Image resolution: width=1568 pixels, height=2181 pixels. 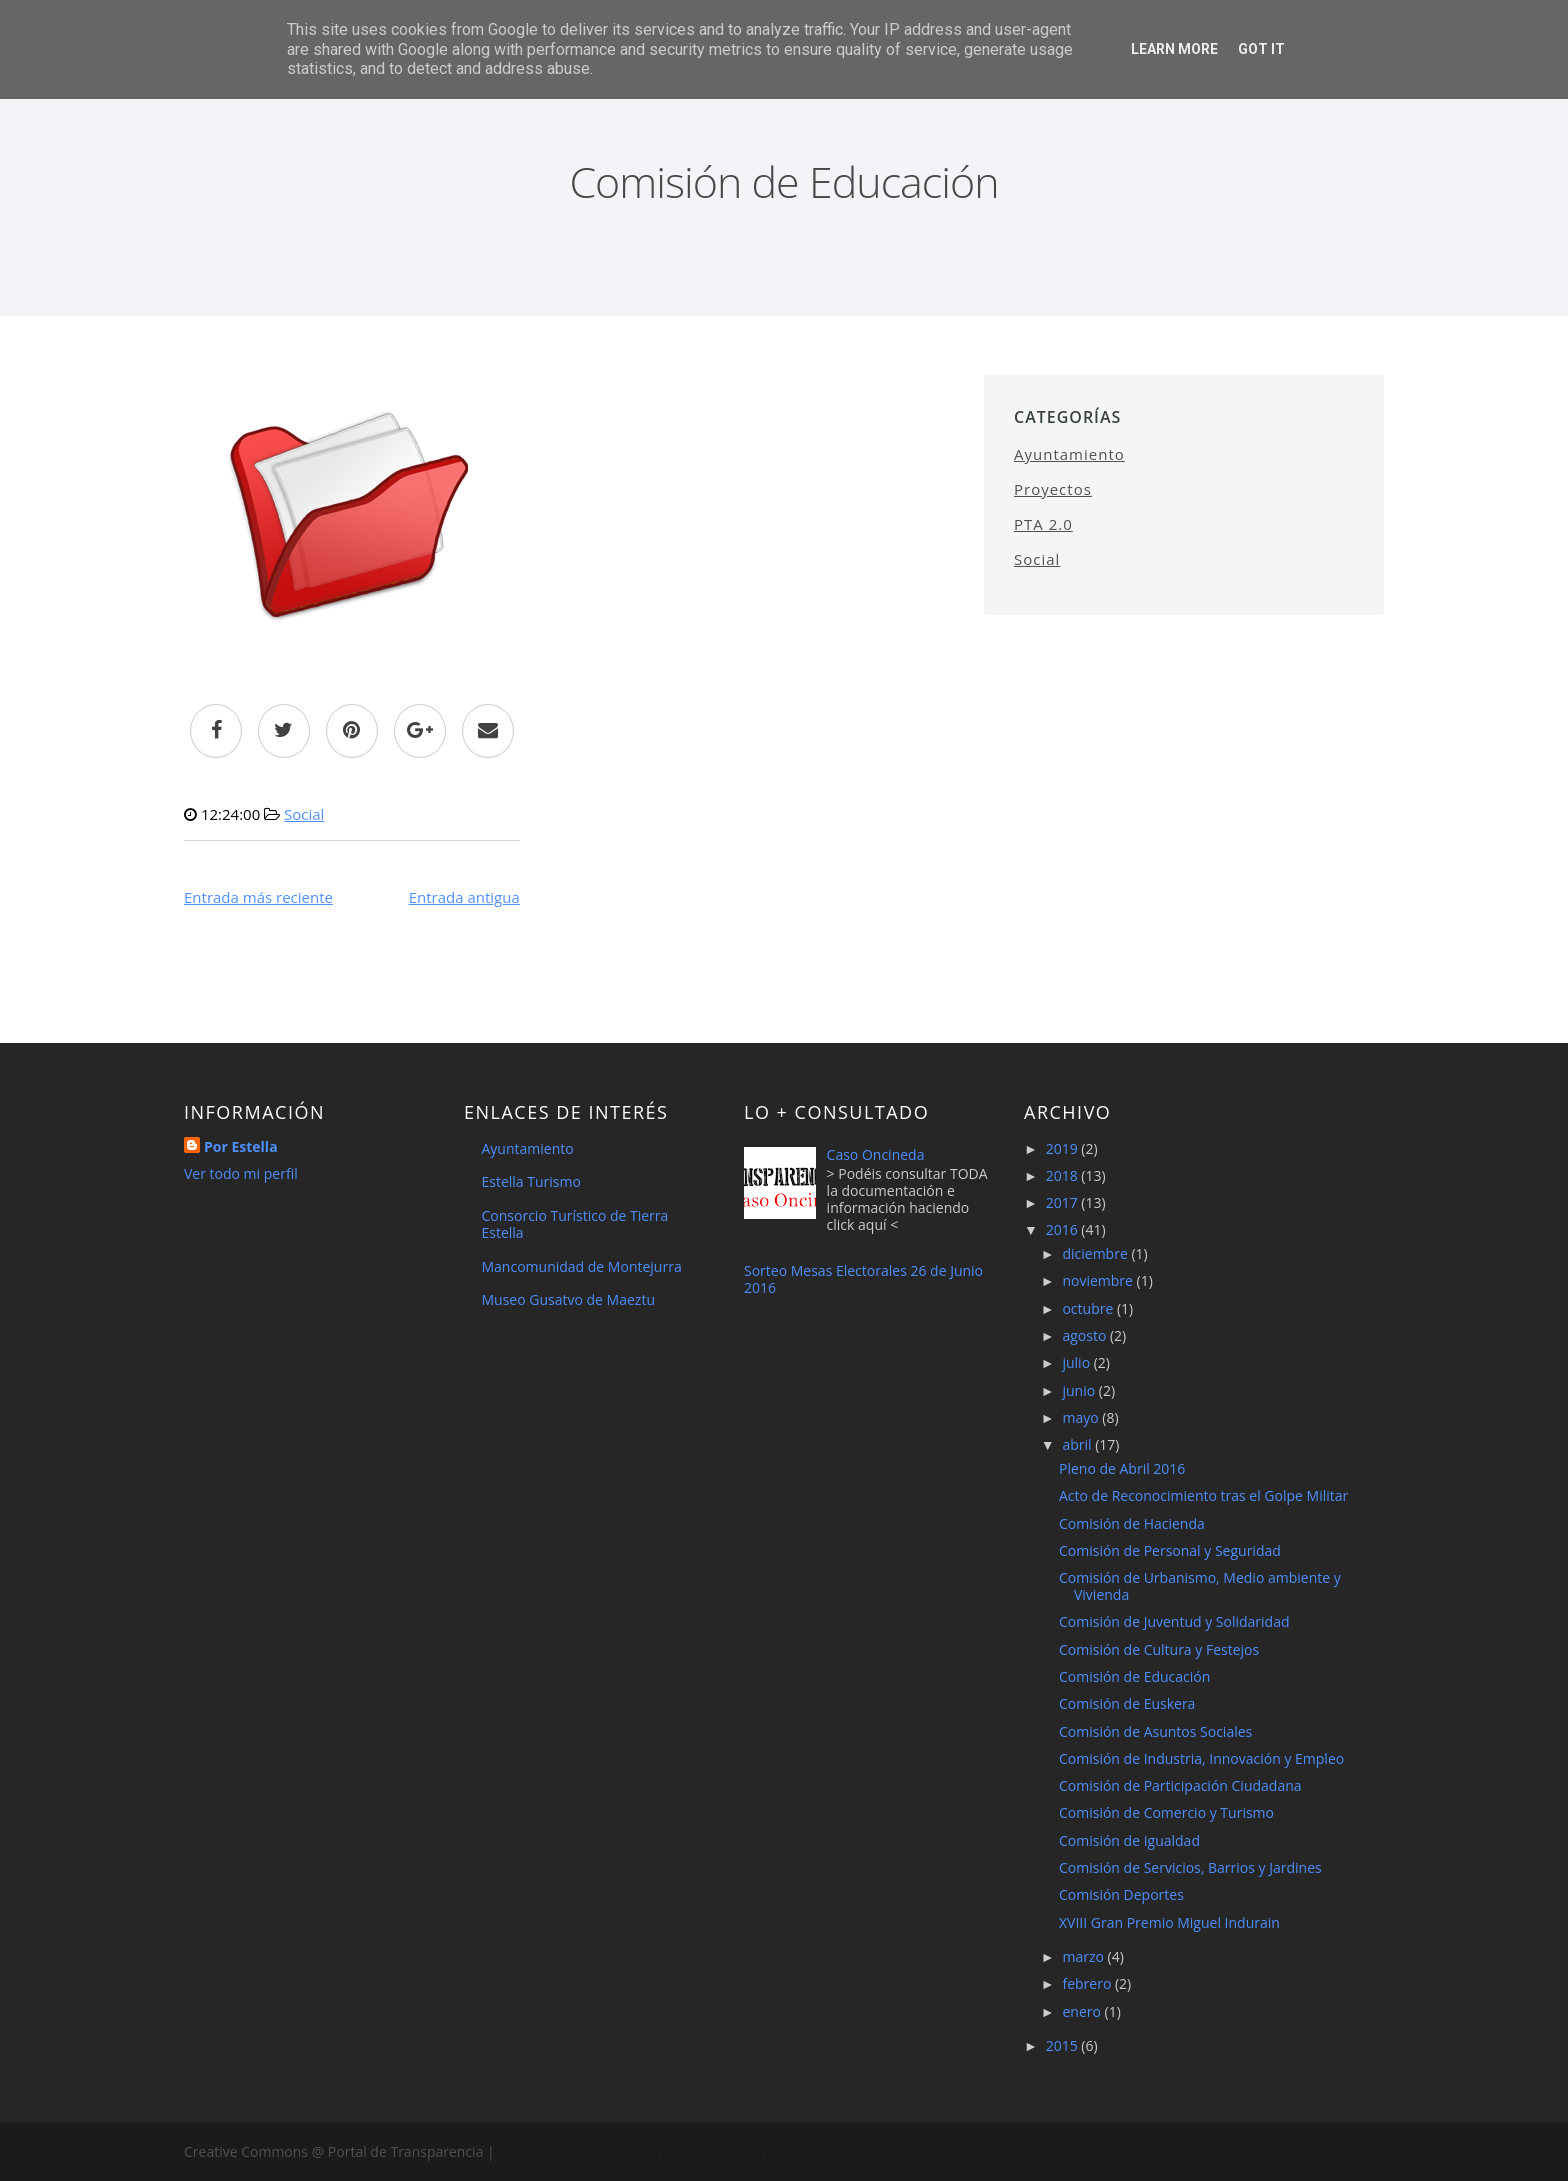 I want to click on julio, so click(x=1077, y=1362).